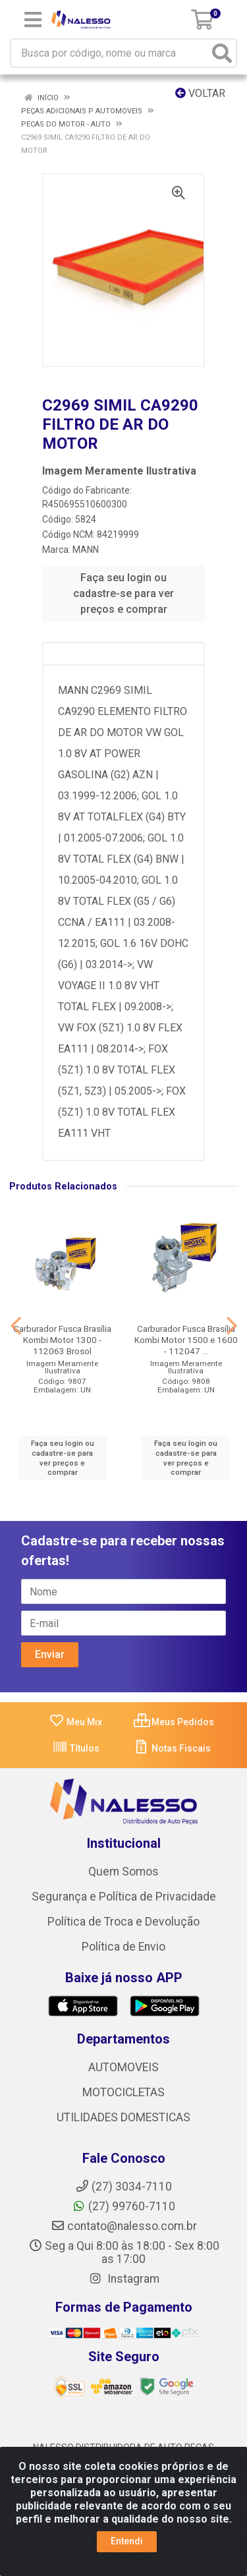 This screenshot has height=2576, width=247. Describe the element at coordinates (110, 53) in the screenshot. I see `[Busca por código, nome ou marca]` at that location.